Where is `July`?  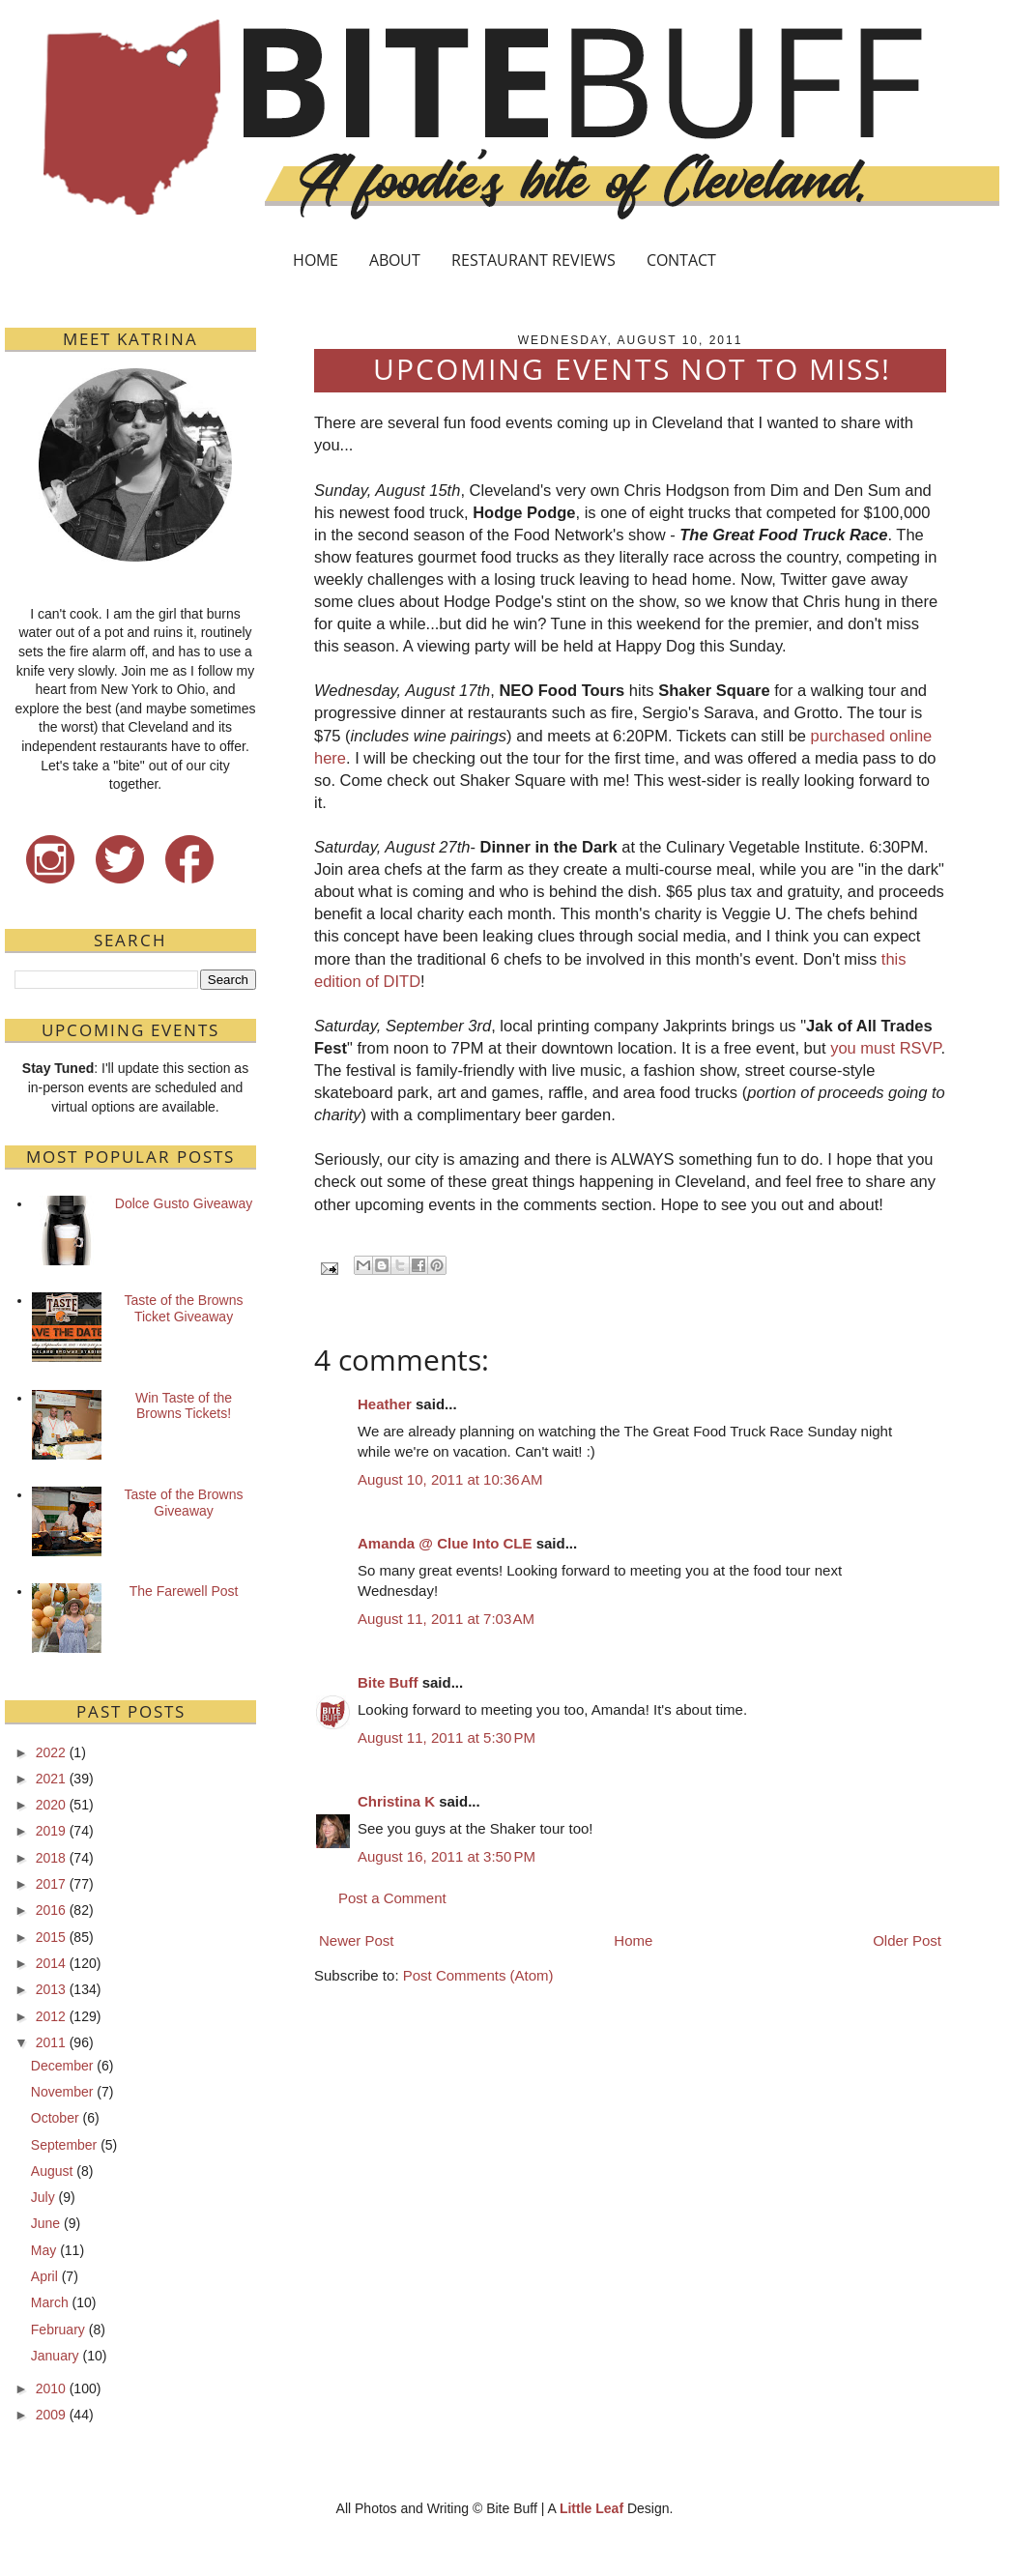 July is located at coordinates (43, 2197).